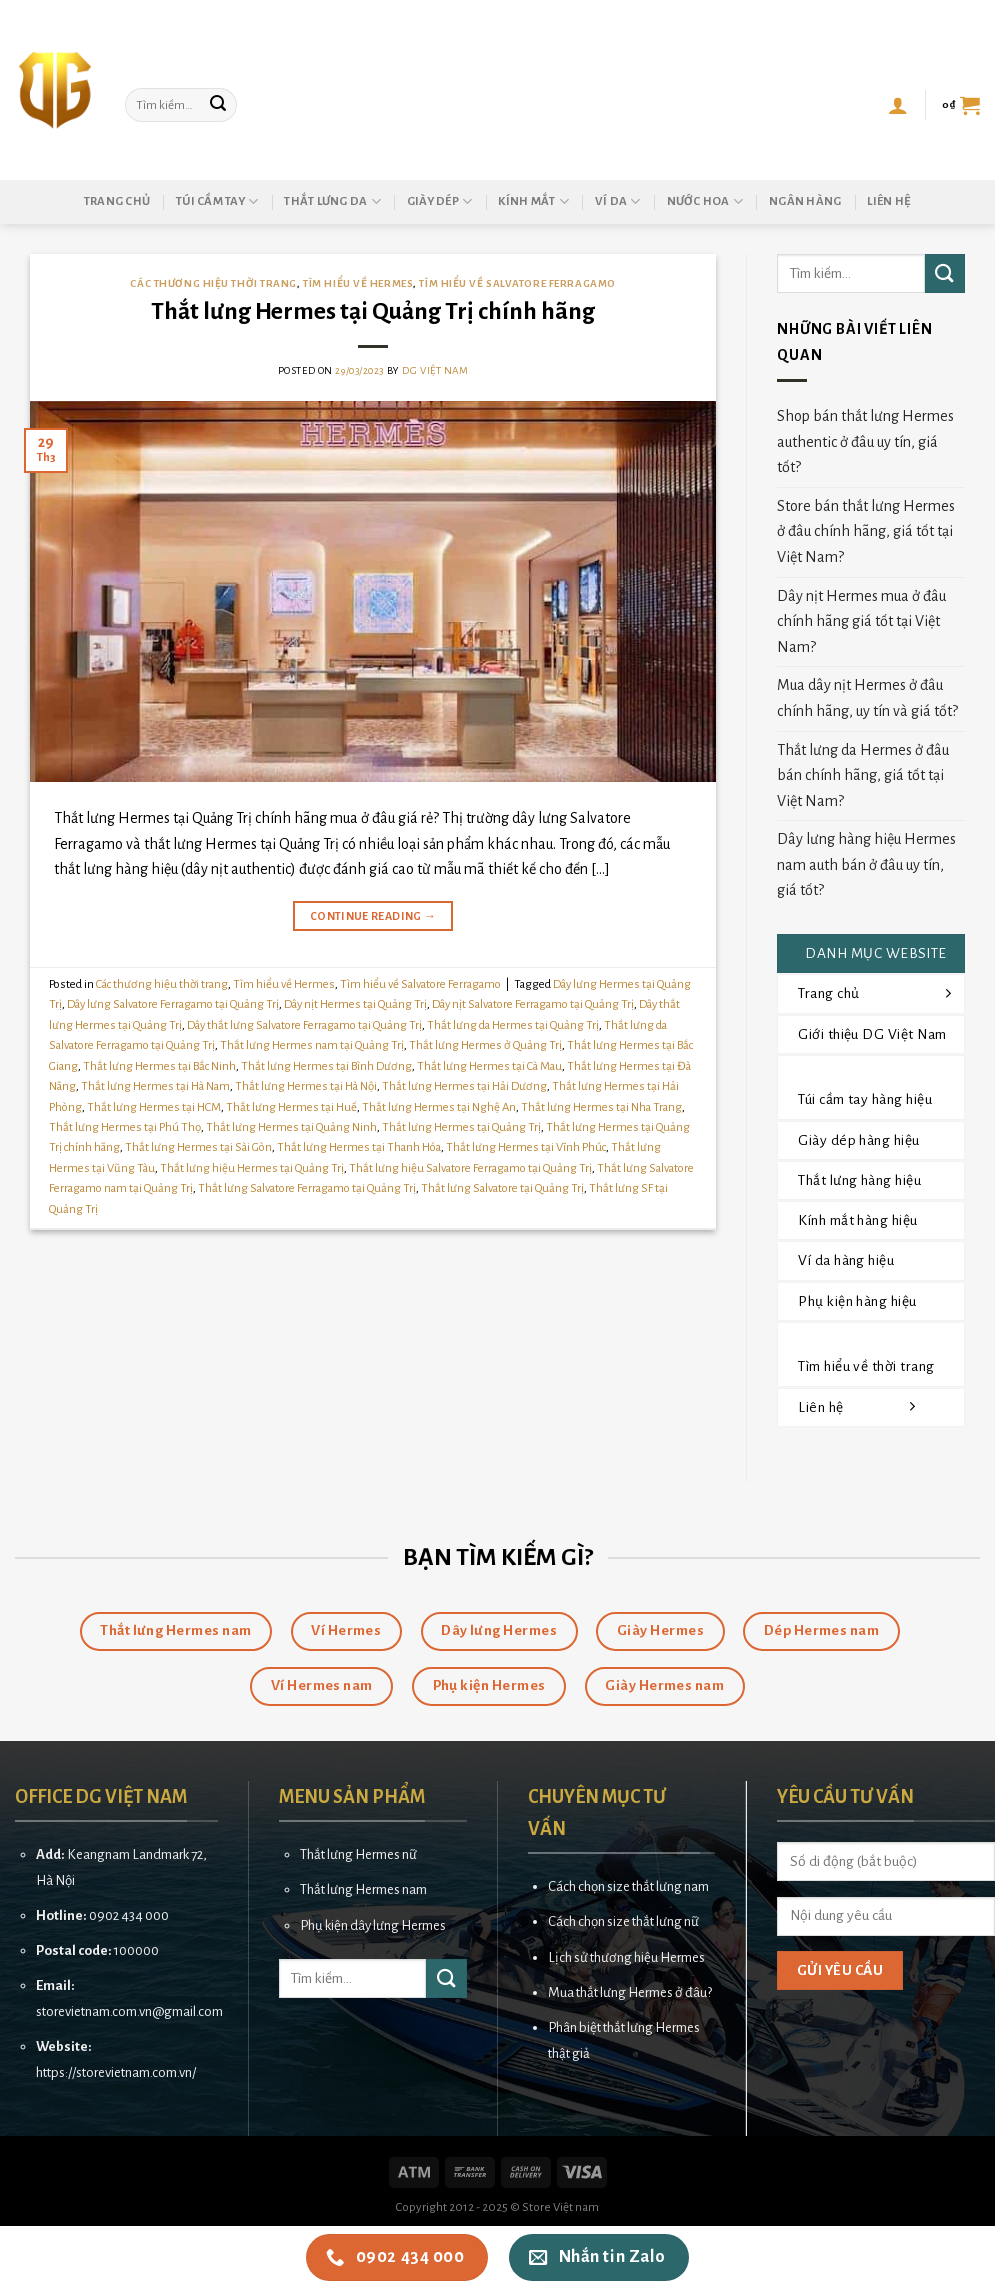 This screenshot has width=995, height=2289. Describe the element at coordinates (291, 1107) in the screenshot. I see `Thắt lưng Hermes tại Huế` at that location.